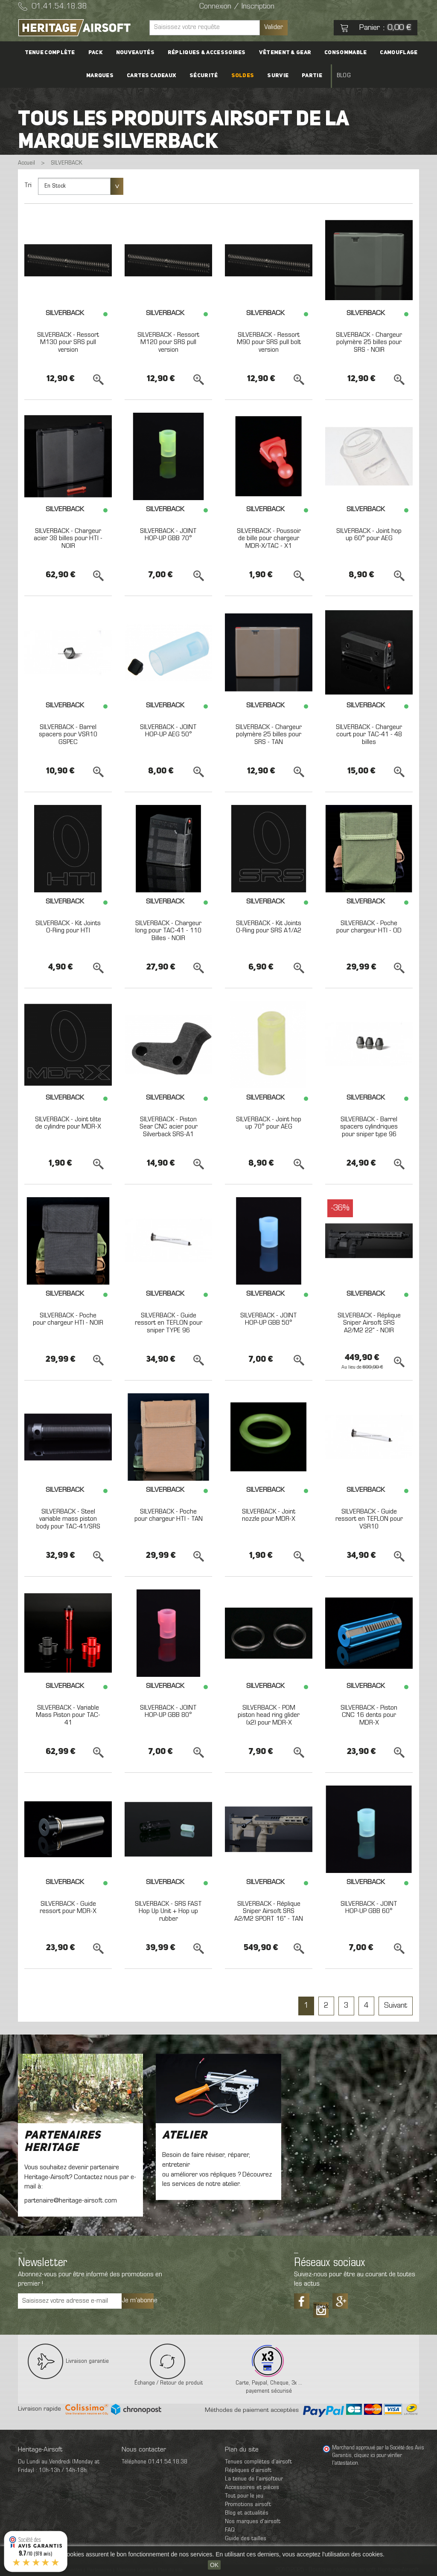 This screenshot has height=2576, width=437. I want to click on Accessoires et pièces, so click(252, 2487).